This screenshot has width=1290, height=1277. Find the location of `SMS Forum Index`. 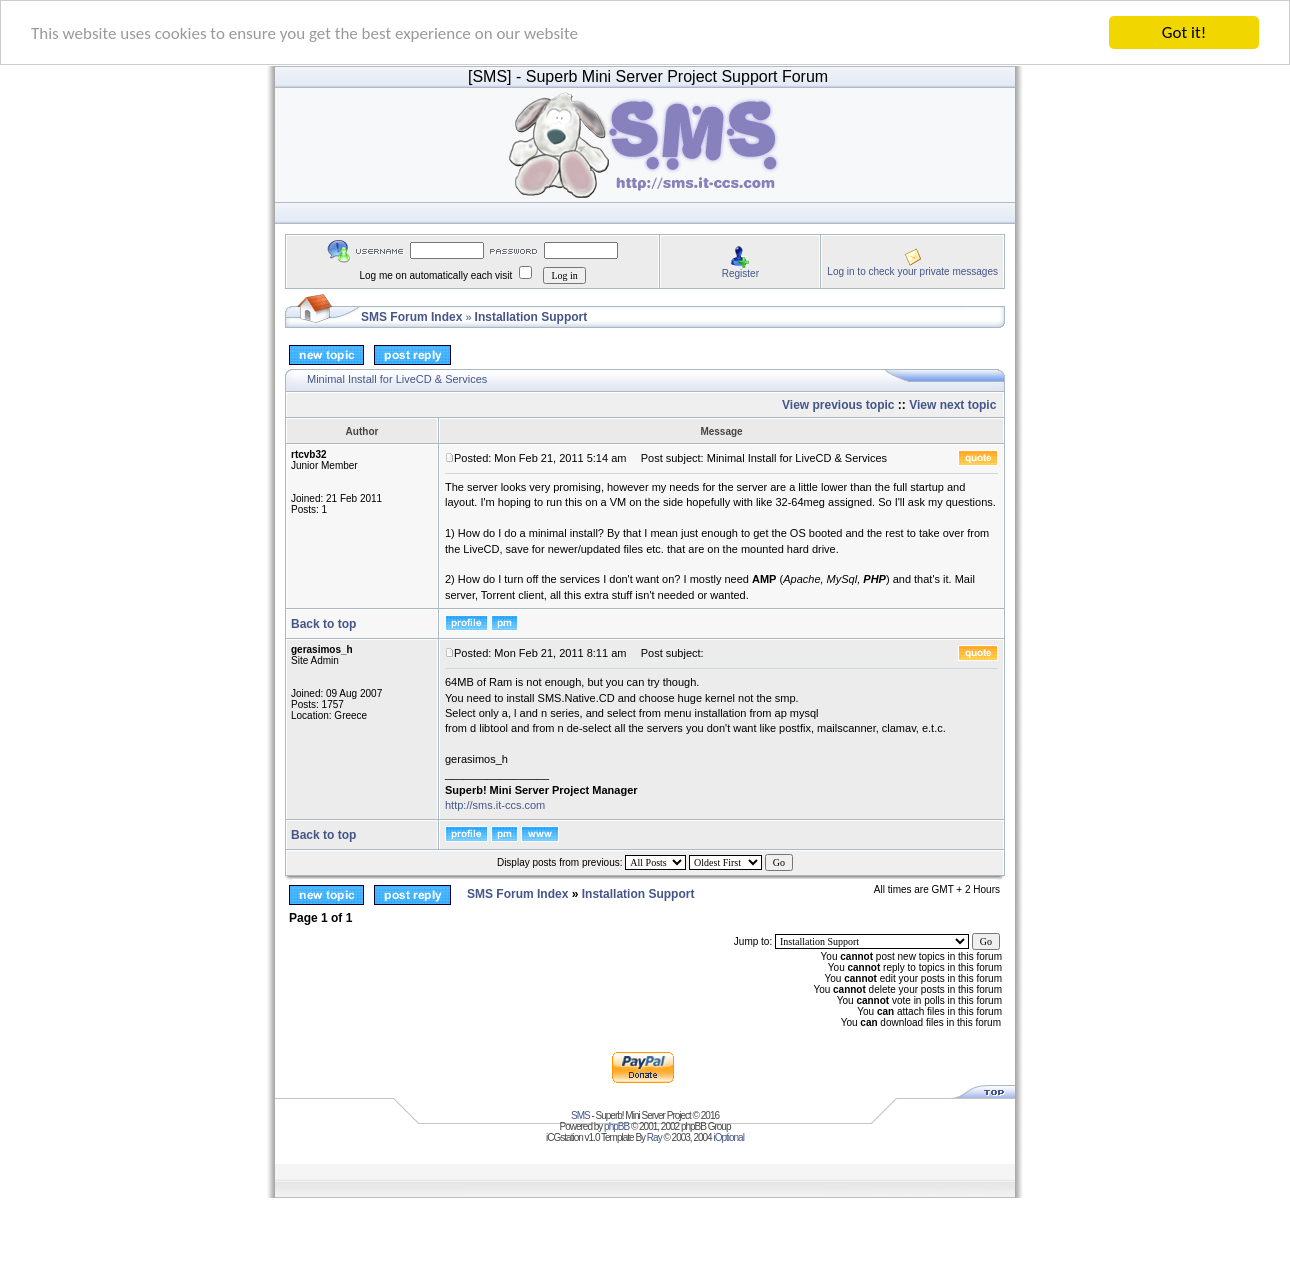

SMS Forum Index is located at coordinates (411, 317).